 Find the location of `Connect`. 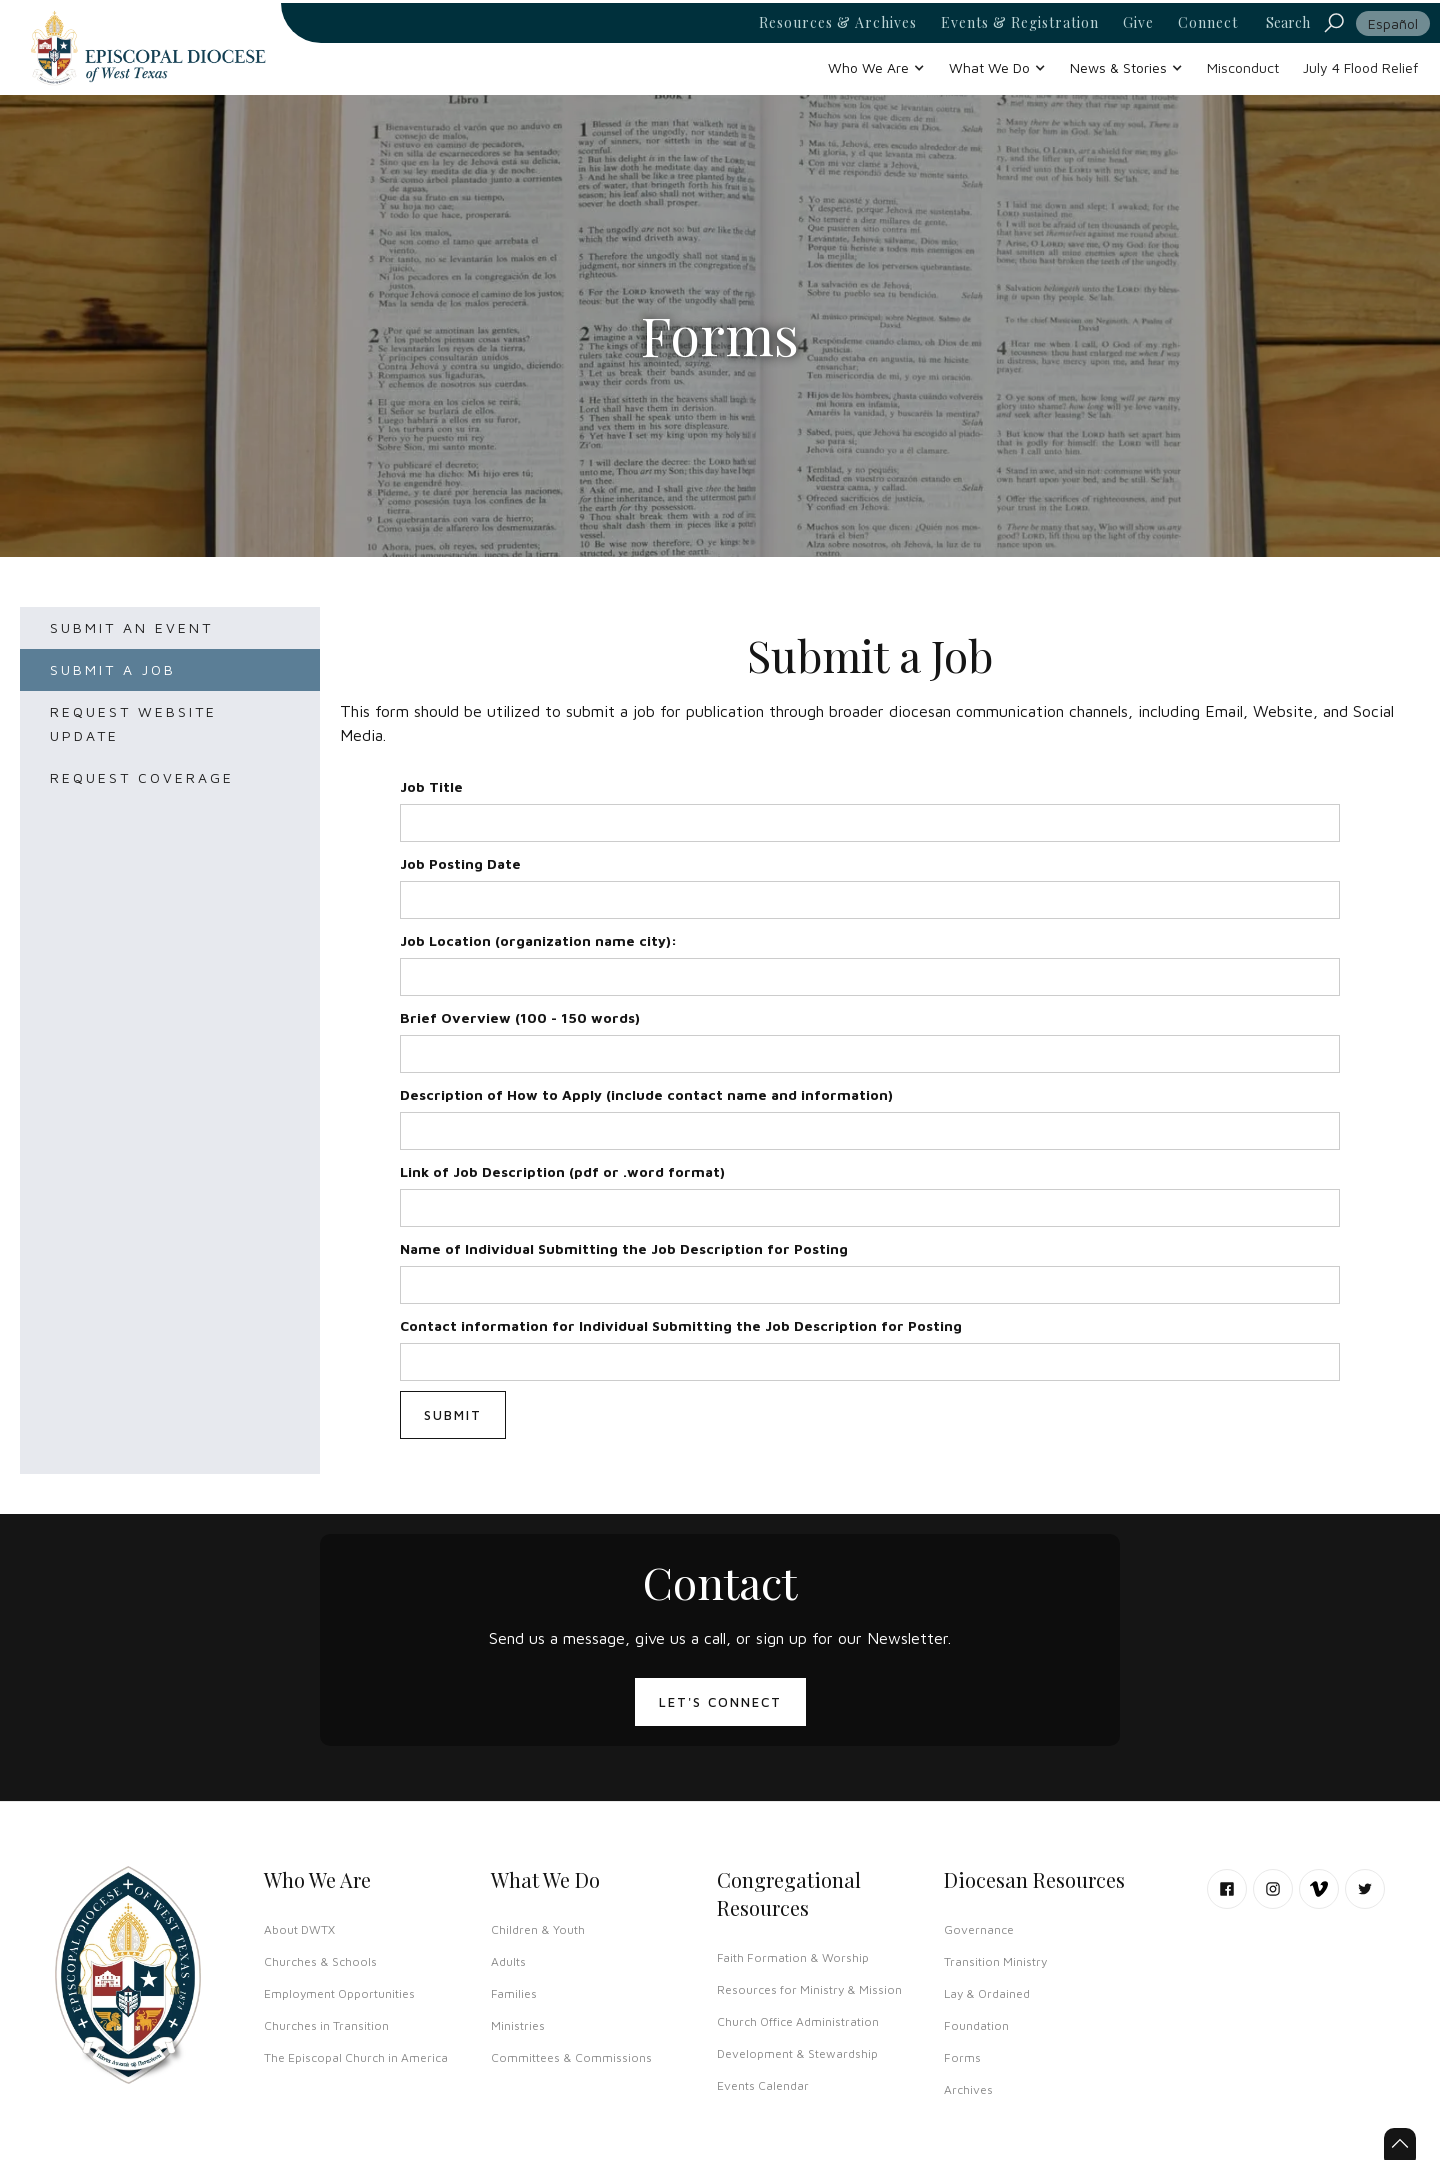

Connect is located at coordinates (1208, 23).